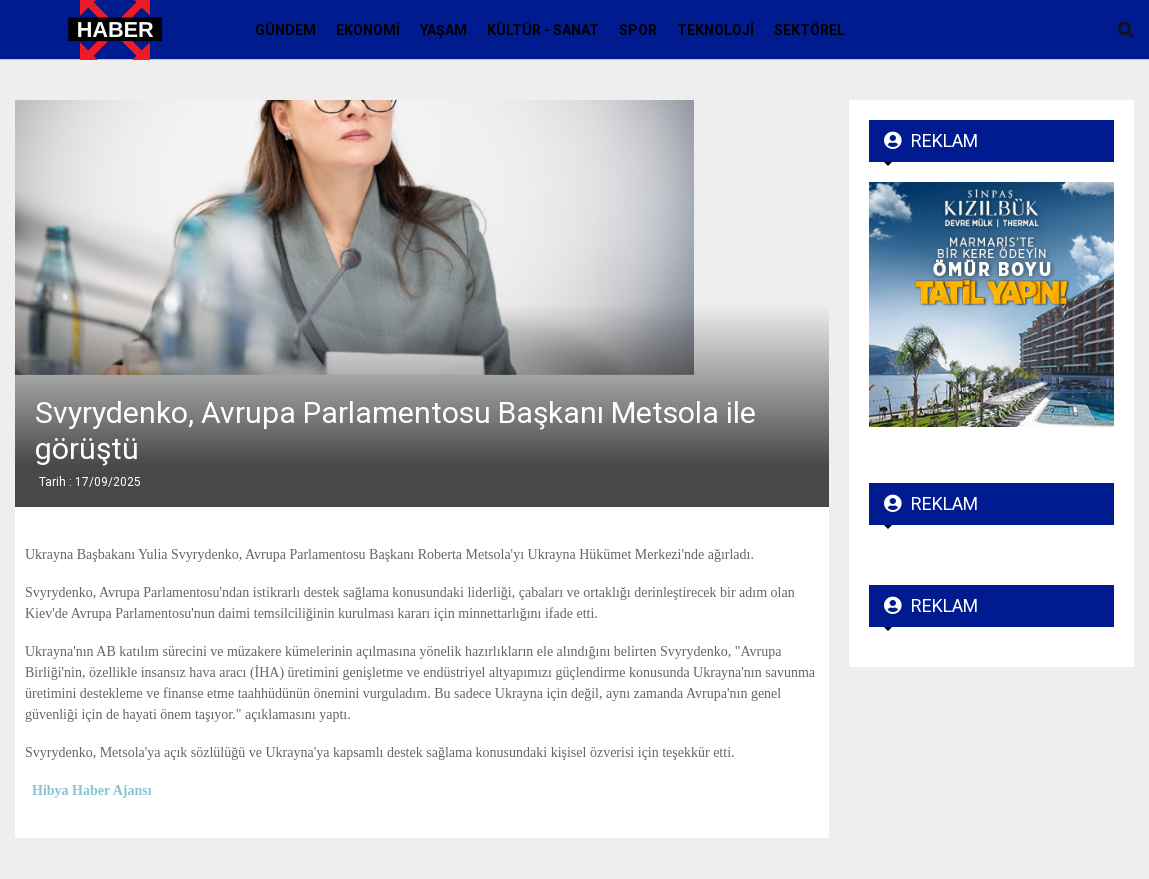 Image resolution: width=1149 pixels, height=879 pixels. I want to click on Gündem, so click(285, 30).